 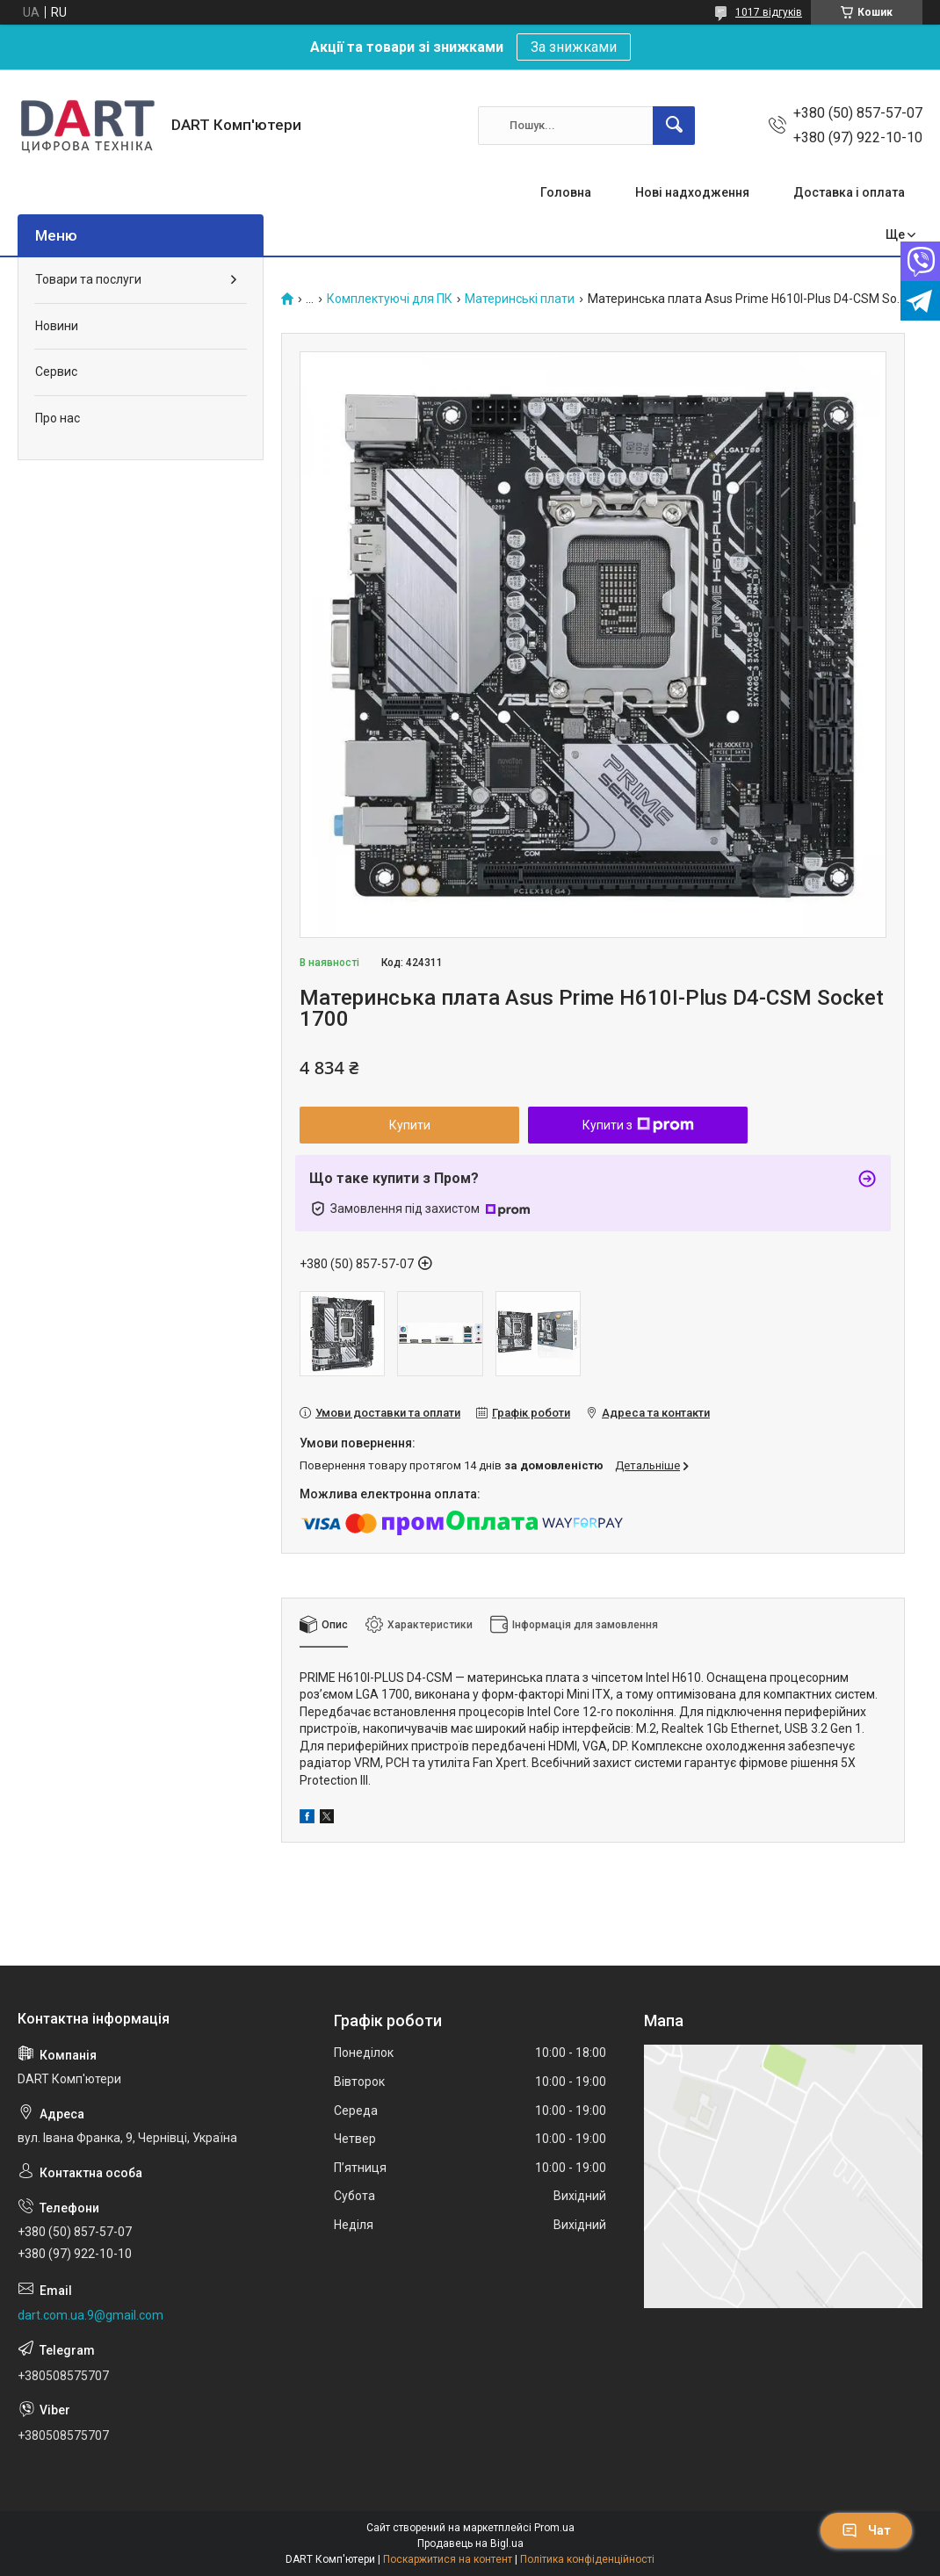 I want to click on Prom.ua, so click(x=554, y=2528).